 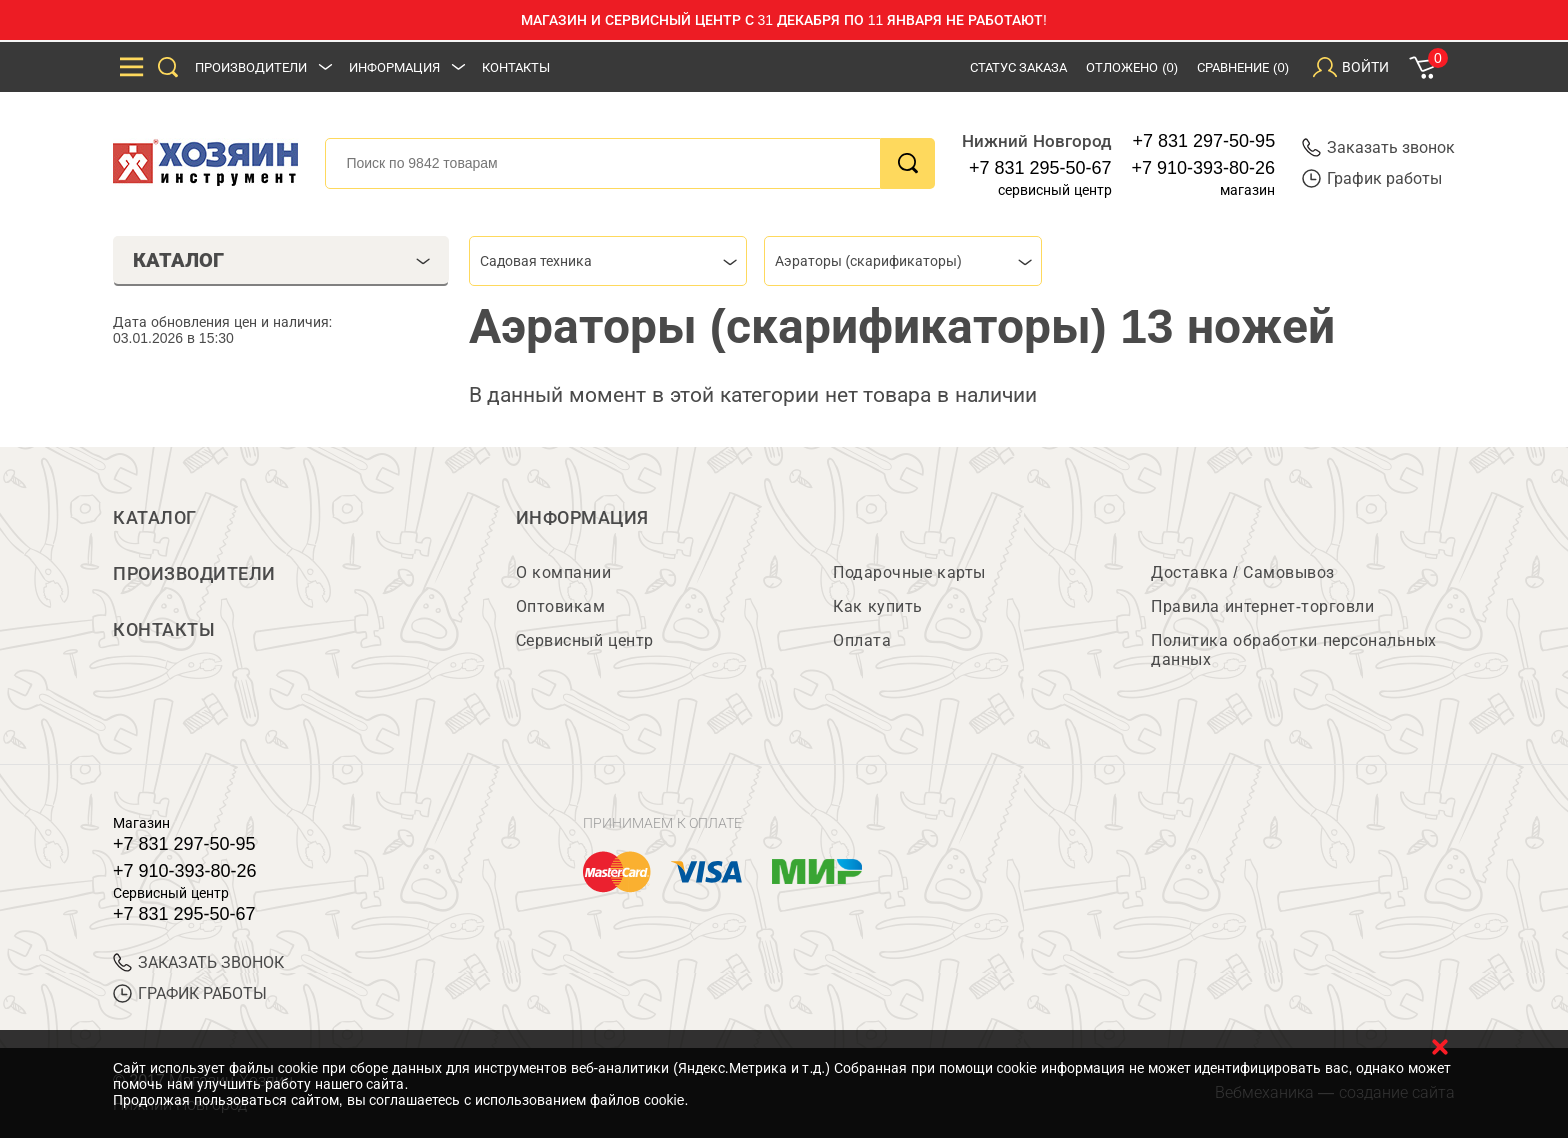 What do you see at coordinates (561, 606) in the screenshot?
I see `Оптовикам` at bounding box center [561, 606].